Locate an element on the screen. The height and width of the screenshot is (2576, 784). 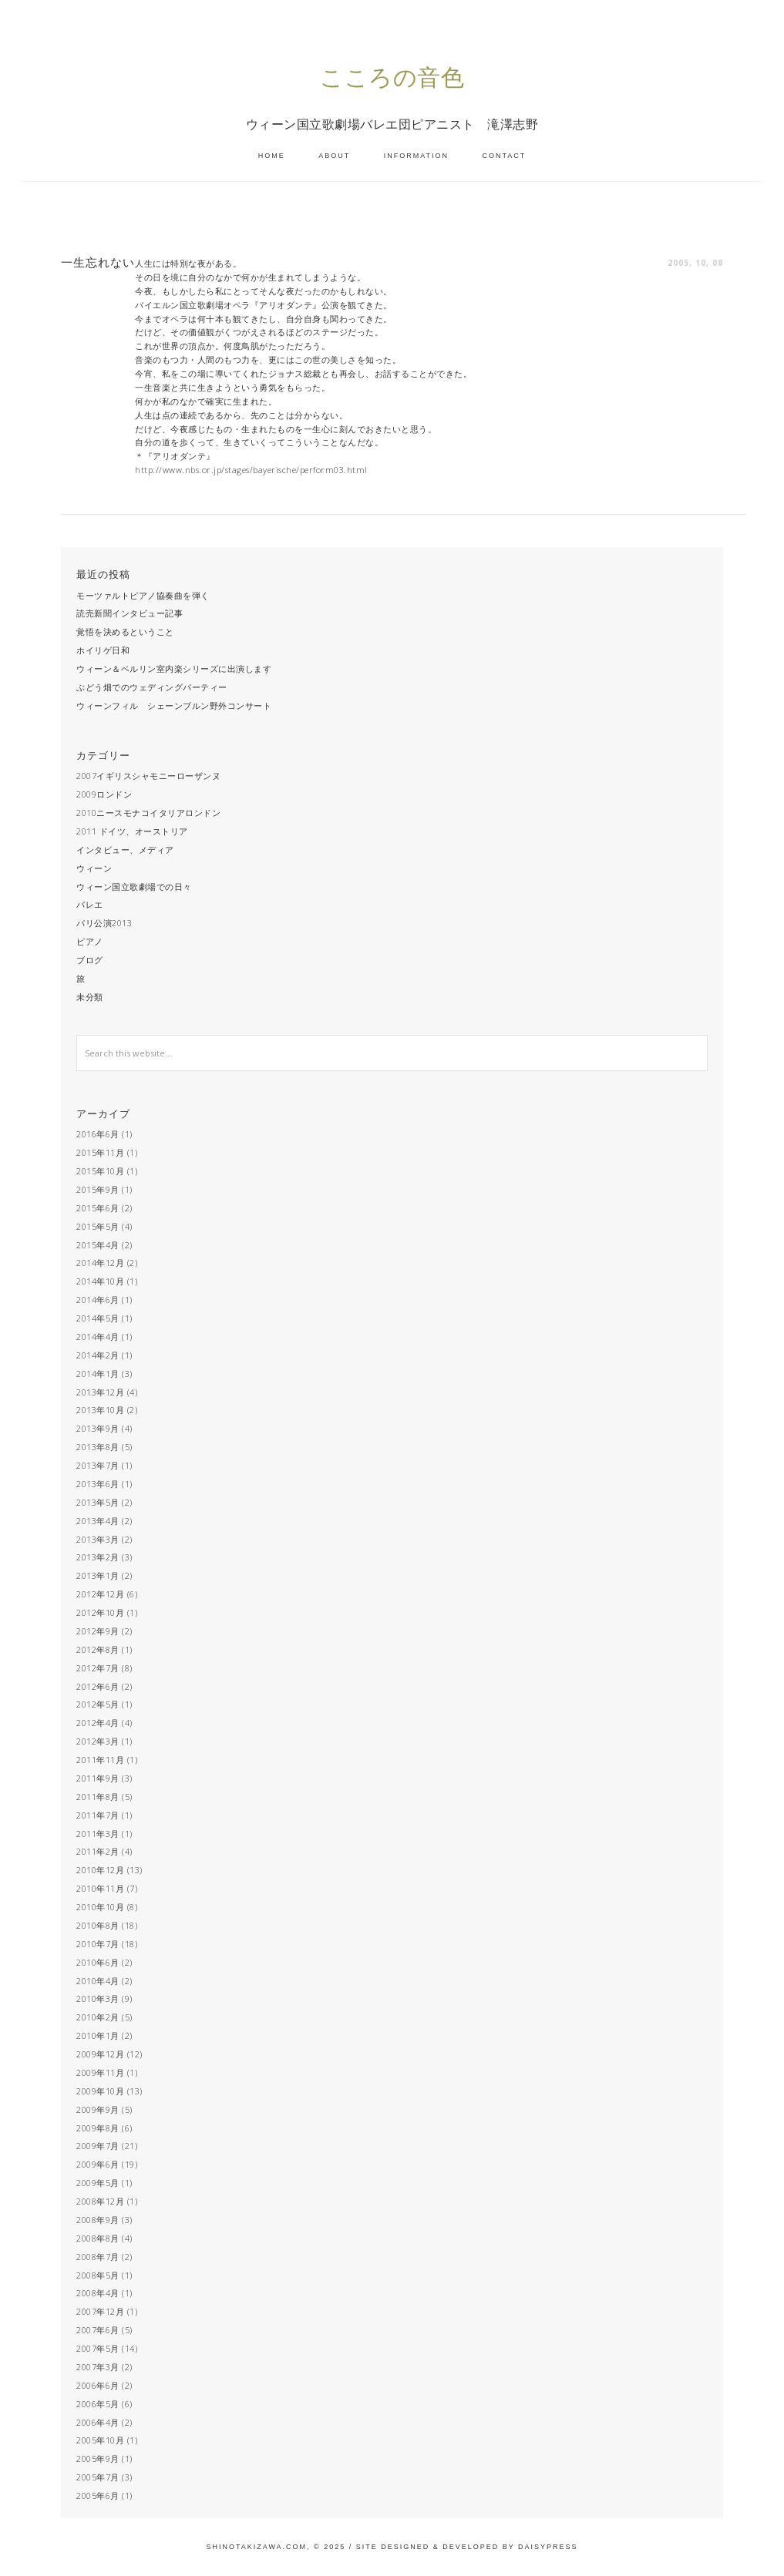
2007イギリスシャモニーローザンヌ is located at coordinates (148, 775).